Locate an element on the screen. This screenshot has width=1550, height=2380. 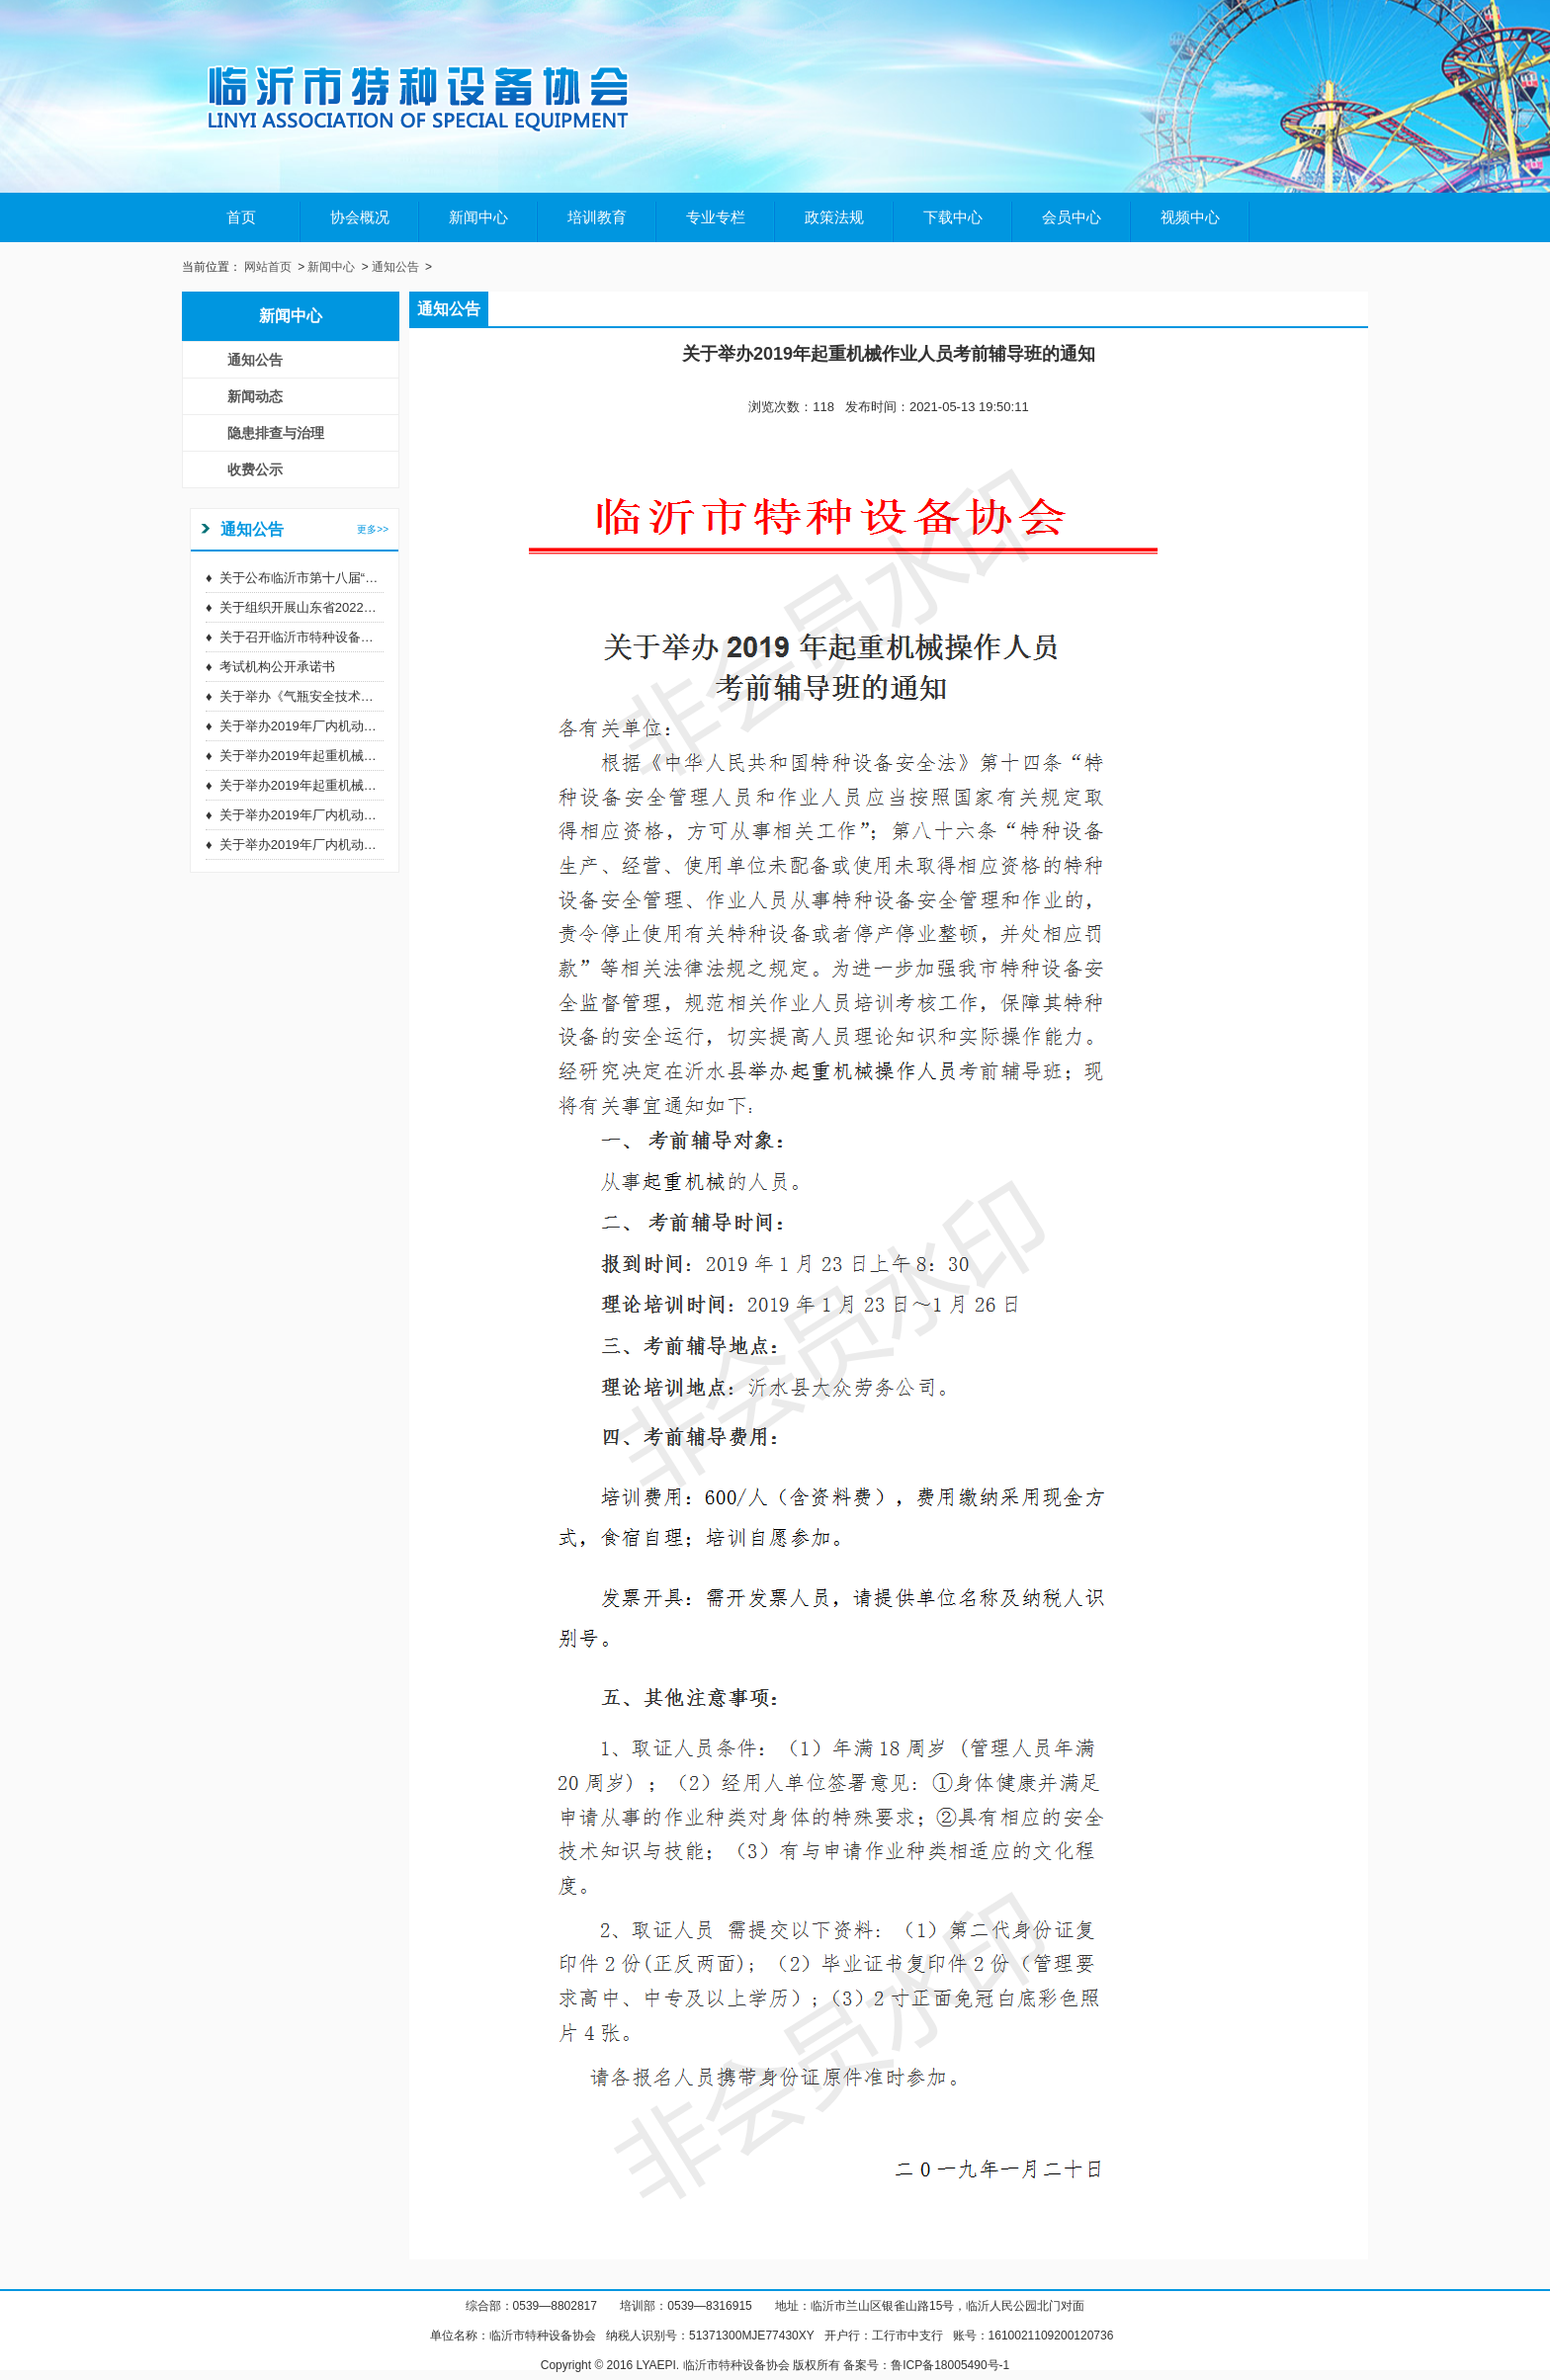
政策法规 is located at coordinates (834, 217).